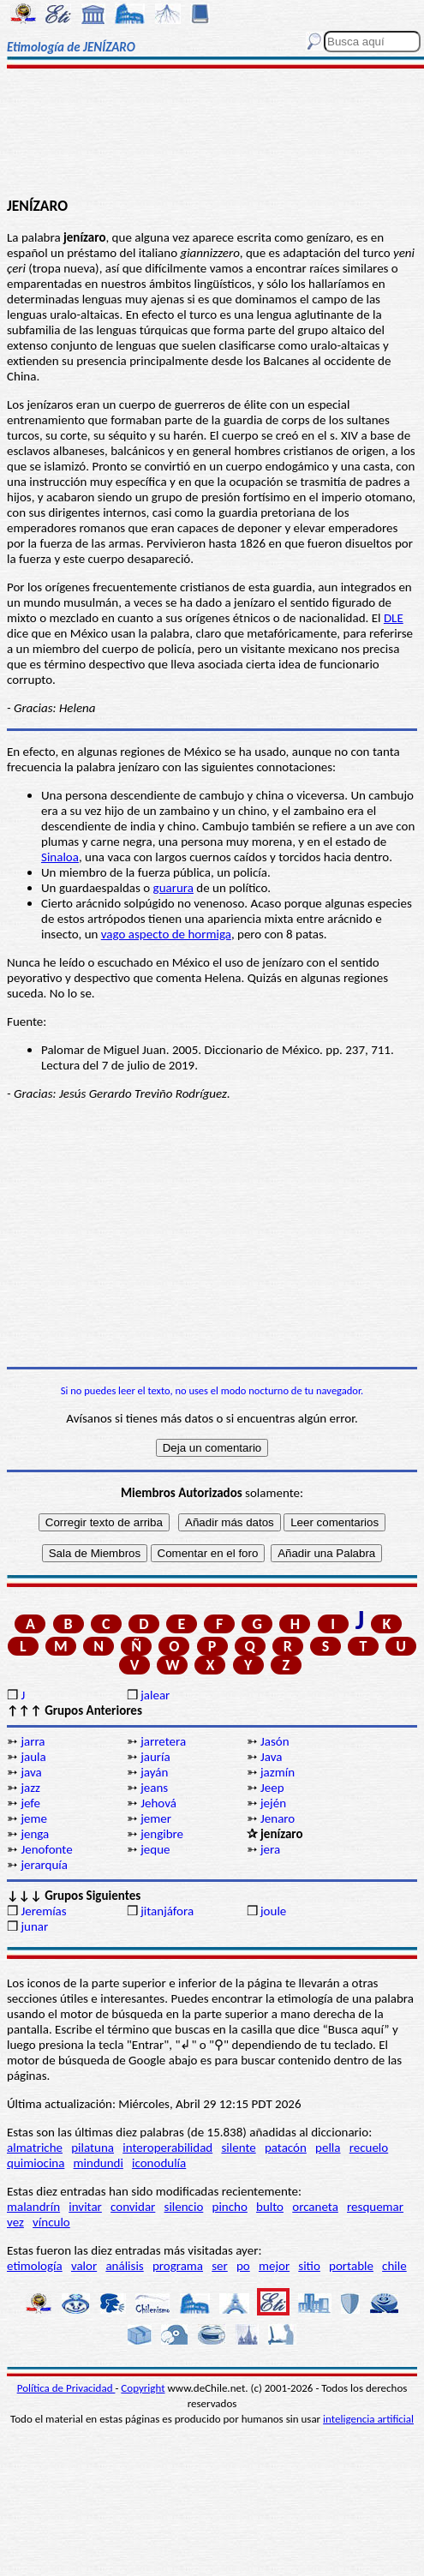 The width and height of the screenshot is (424, 2576). What do you see at coordinates (238, 2147) in the screenshot?
I see `silente` at bounding box center [238, 2147].